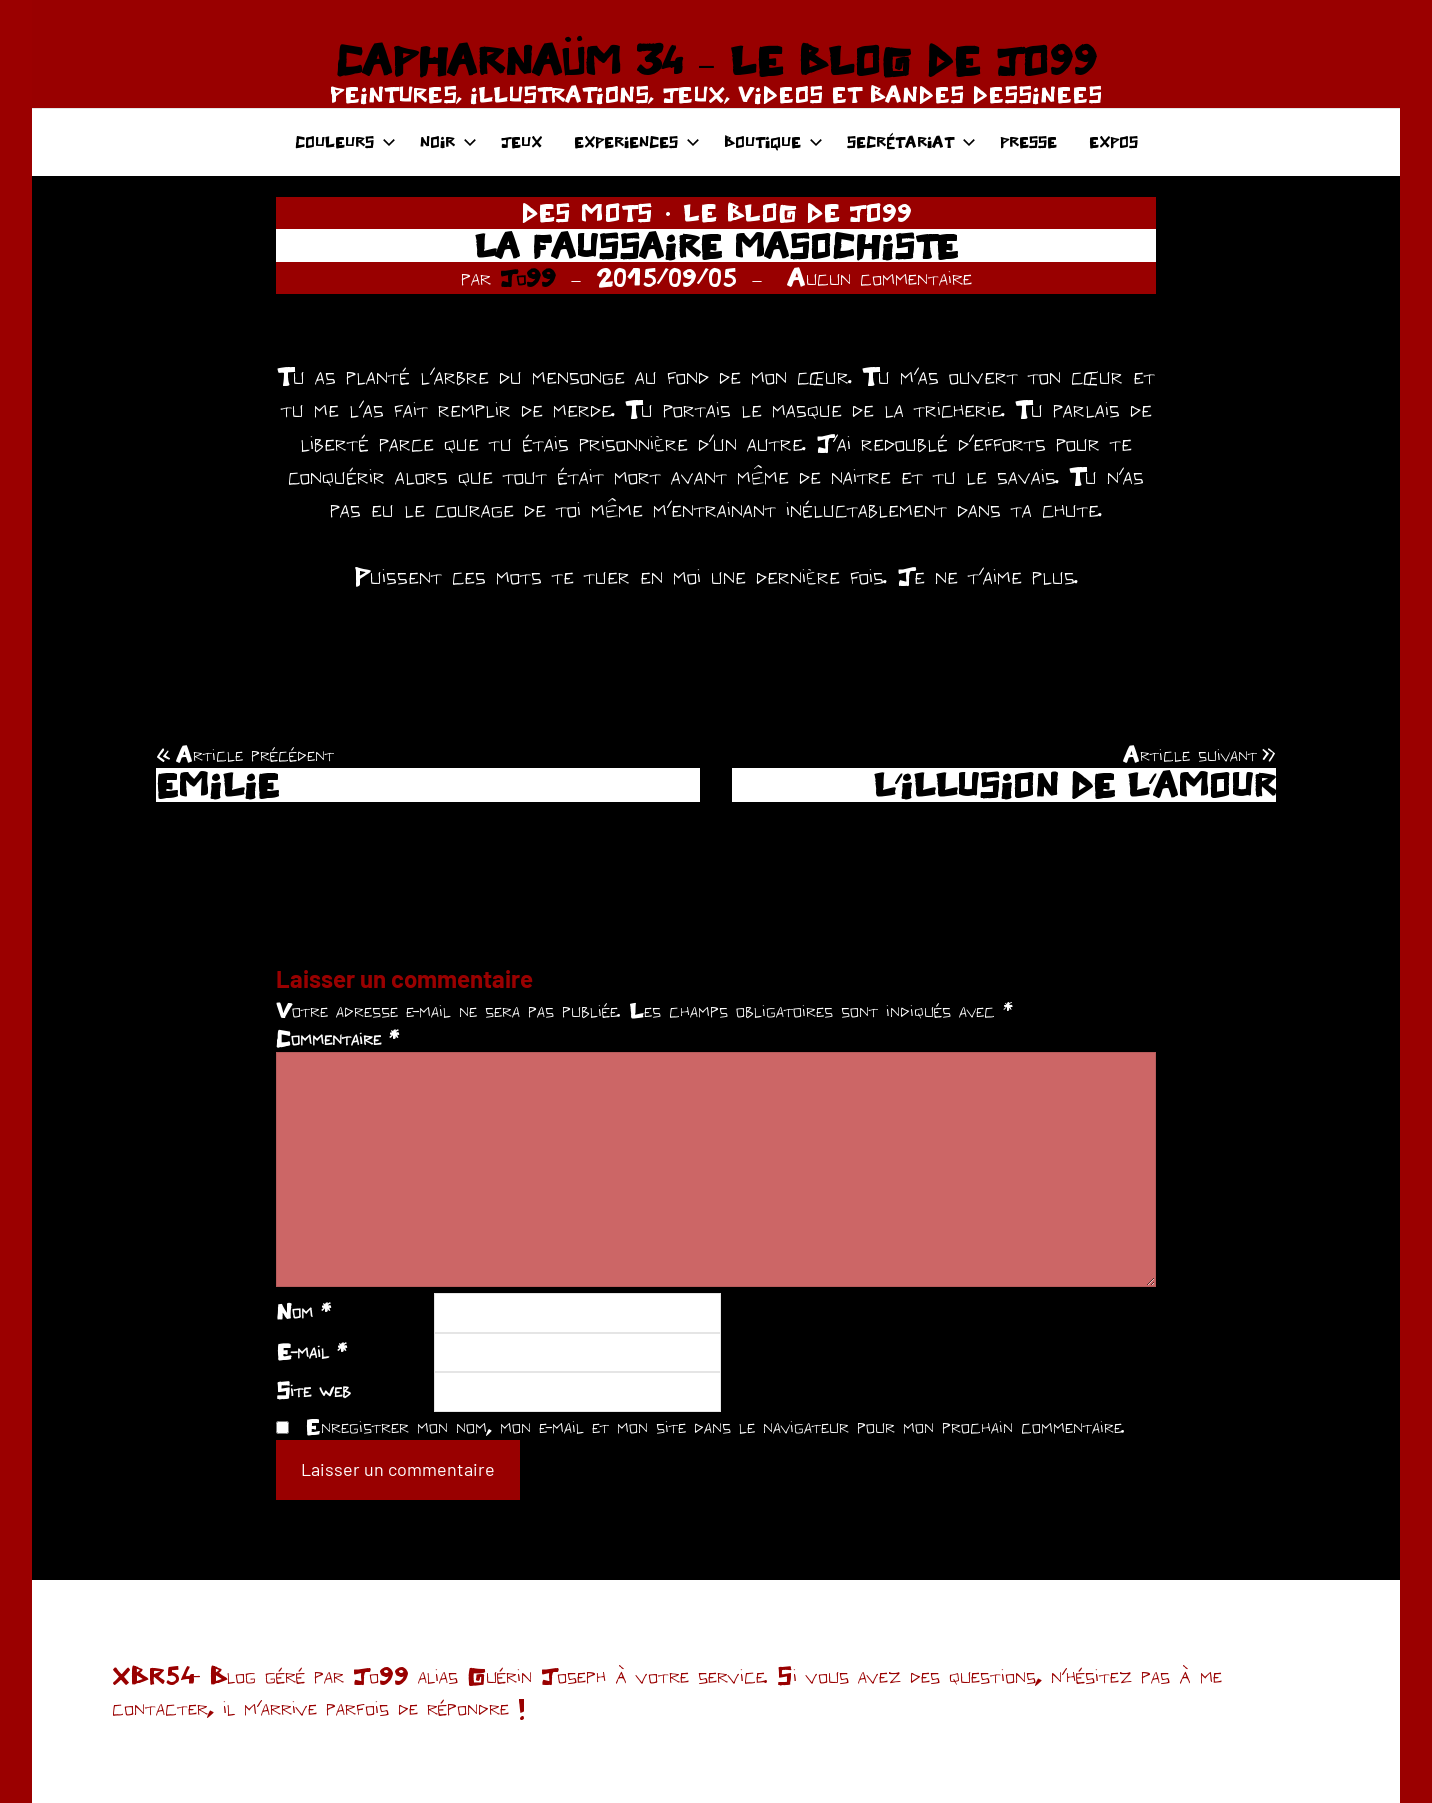 This screenshot has height=1803, width=1432. Describe the element at coordinates (879, 277) in the screenshot. I see `Aucun commentaire` at that location.